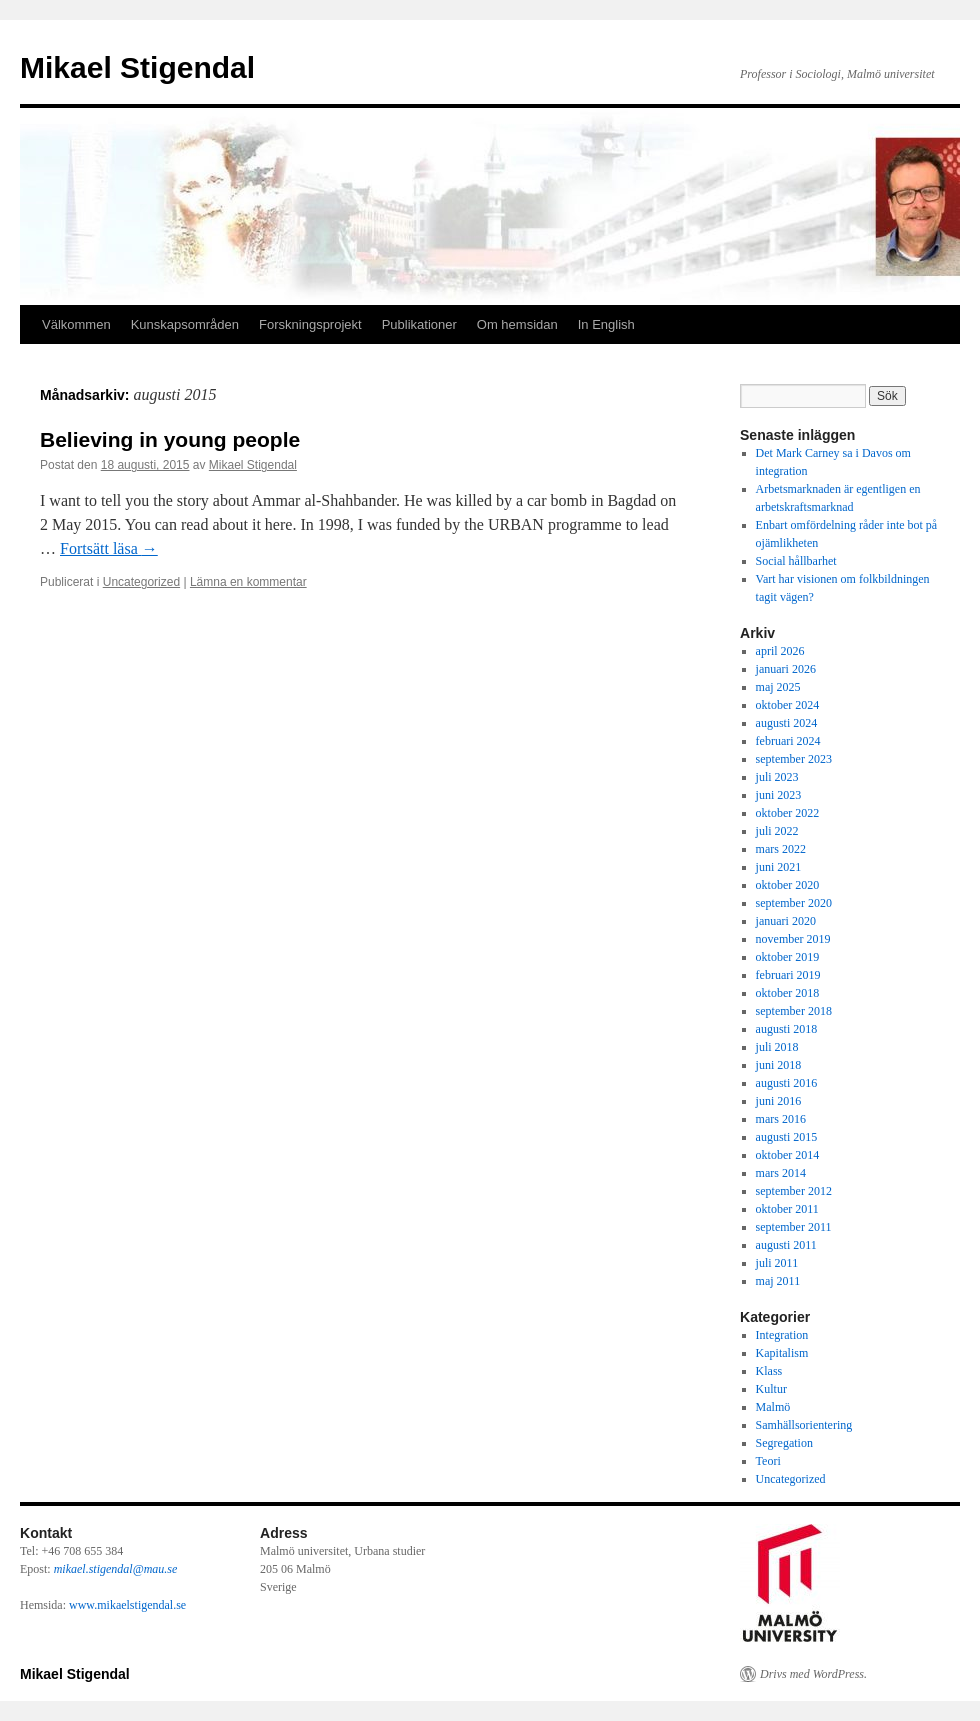 This screenshot has width=980, height=1721. What do you see at coordinates (248, 582) in the screenshot?
I see `Lämna en kommentar` at bounding box center [248, 582].